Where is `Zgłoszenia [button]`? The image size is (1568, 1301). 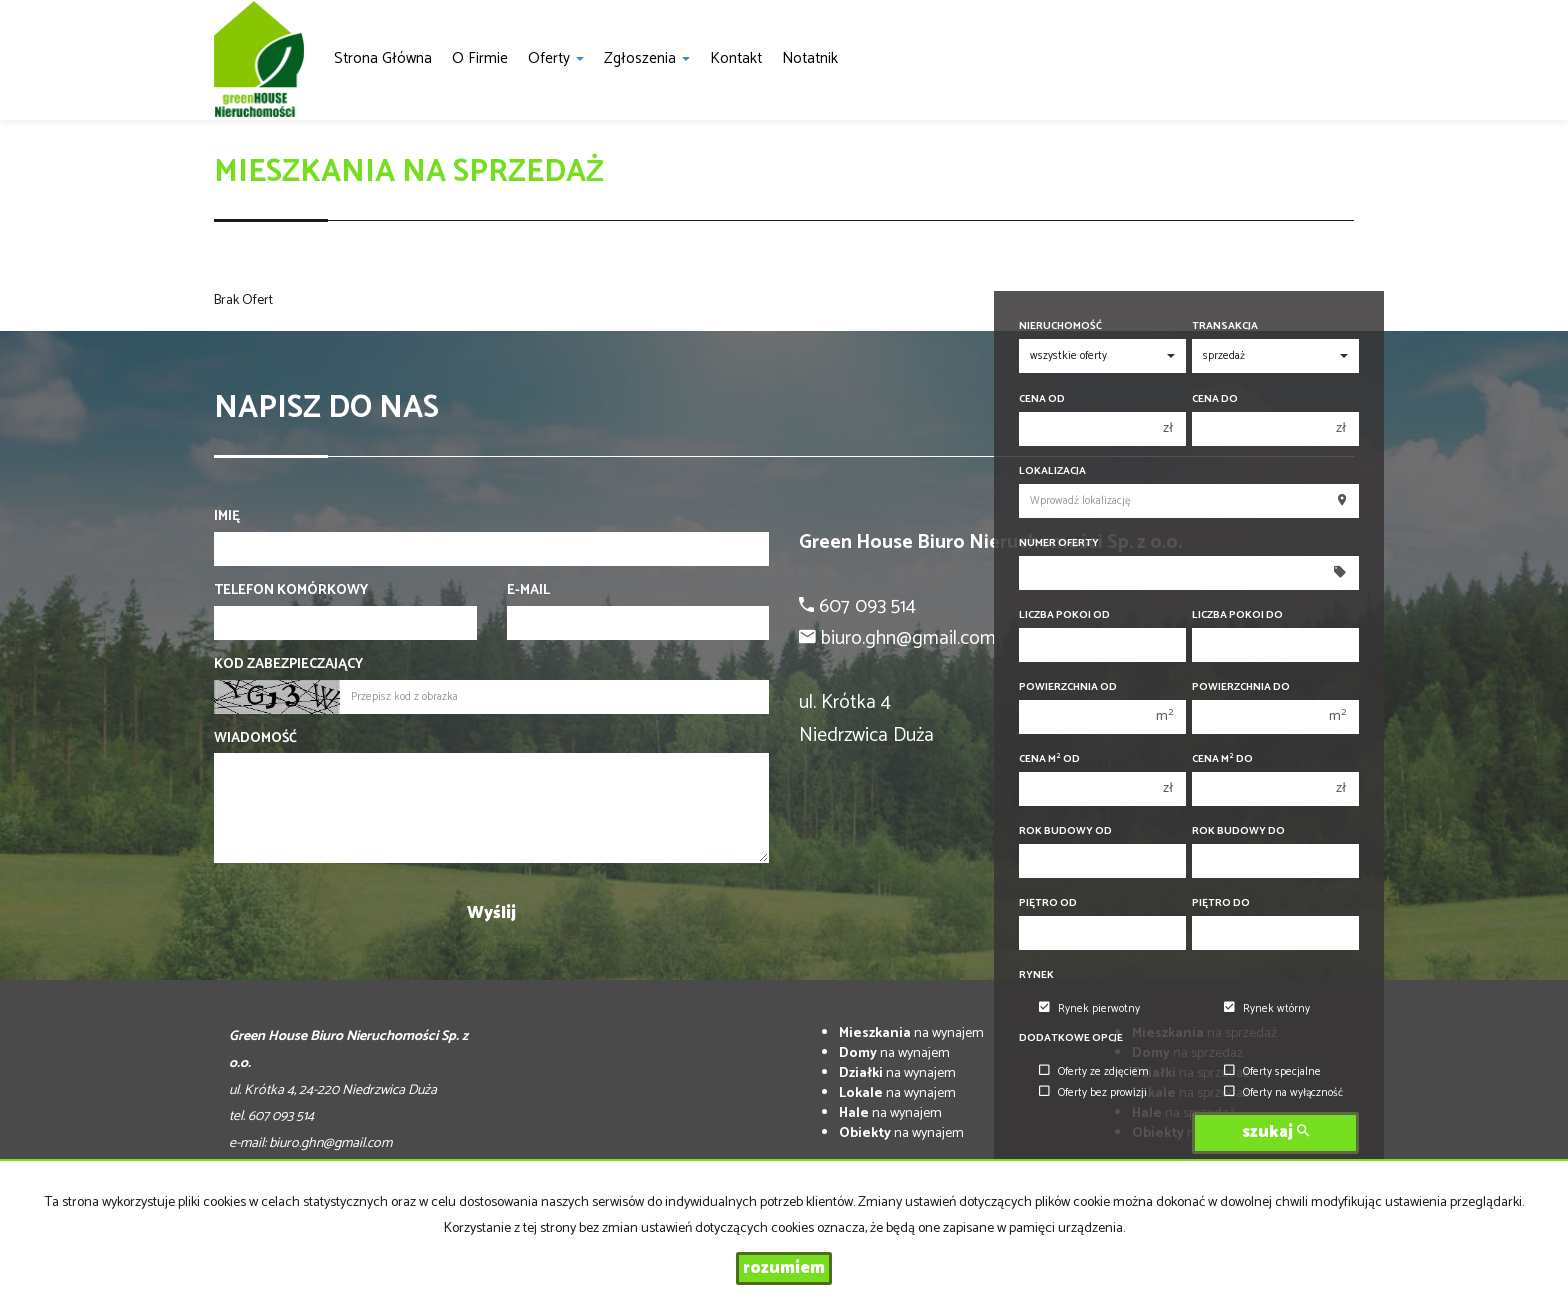 Zgłoszenia [button] is located at coordinates (647, 58).